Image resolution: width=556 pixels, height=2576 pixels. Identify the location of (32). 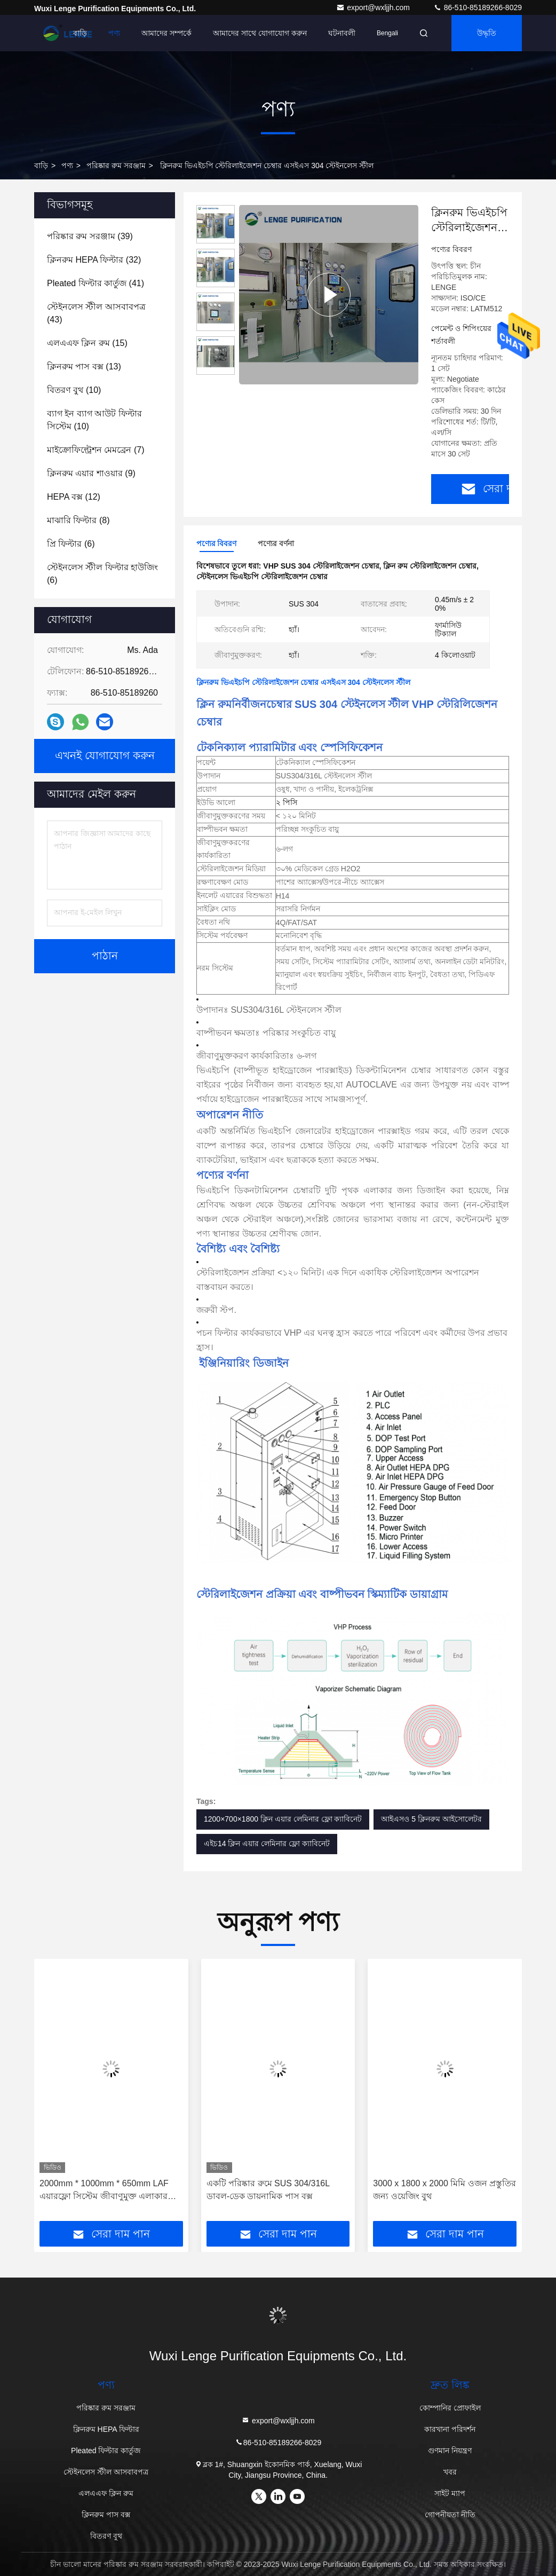
(94, 259).